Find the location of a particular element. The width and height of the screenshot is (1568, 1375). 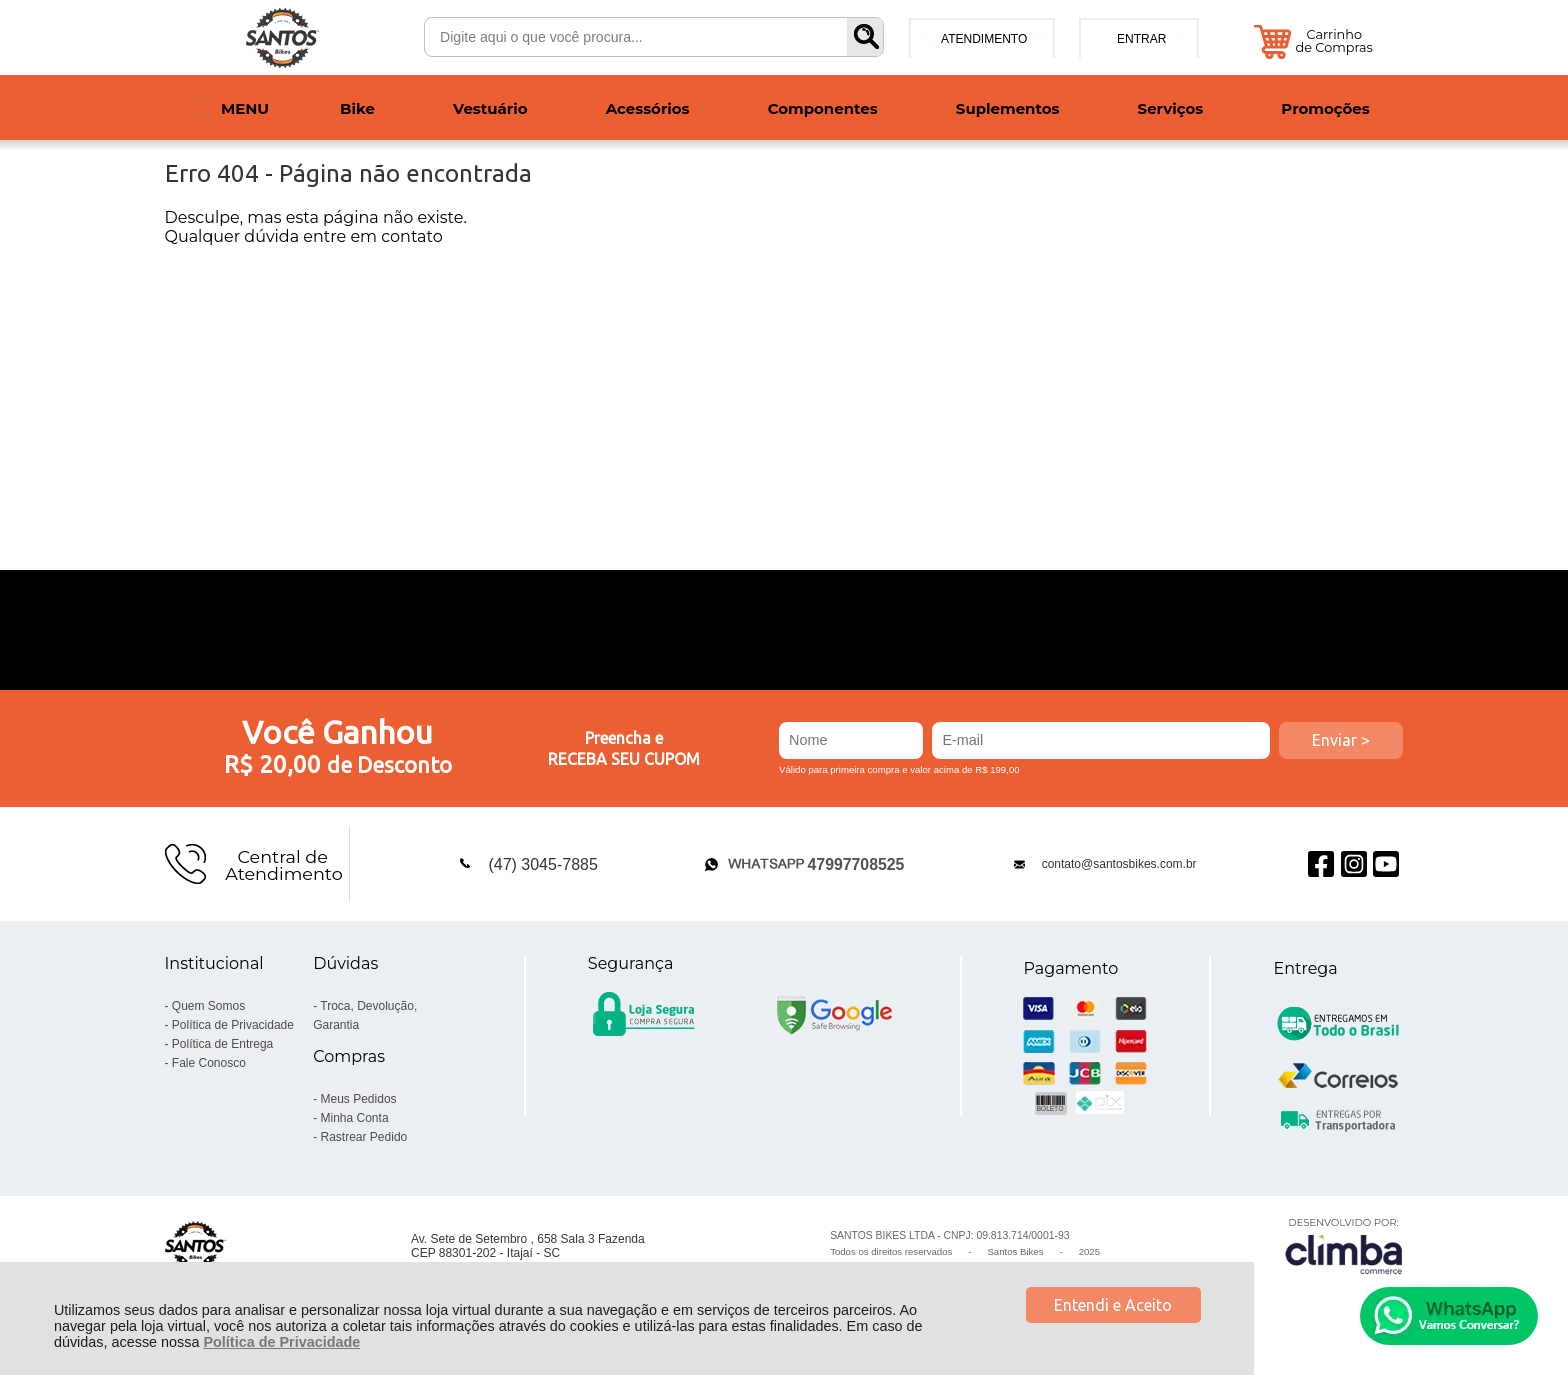

Fale Conosco is located at coordinates (209, 1063).